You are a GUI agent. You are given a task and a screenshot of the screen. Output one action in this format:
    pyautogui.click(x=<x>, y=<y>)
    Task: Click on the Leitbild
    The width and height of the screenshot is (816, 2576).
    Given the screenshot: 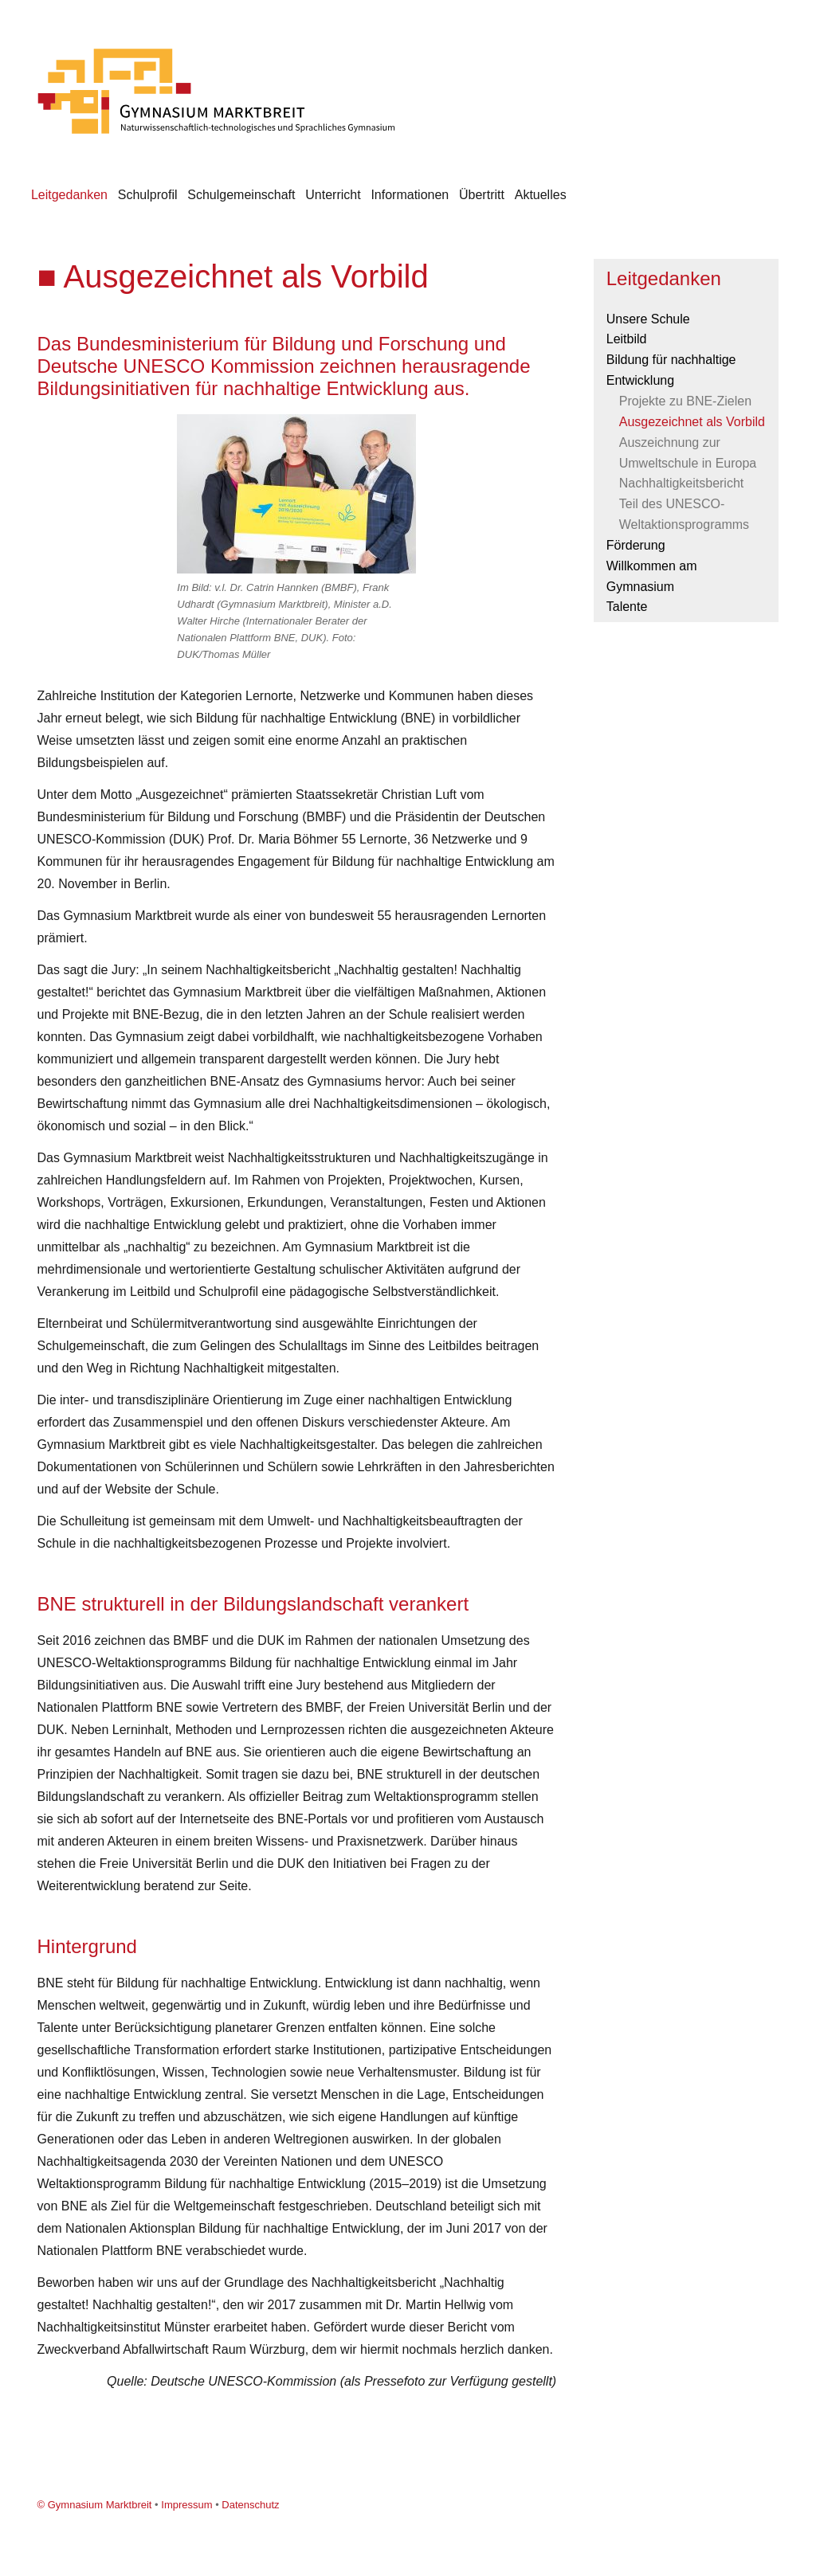 What is the action you would take?
    pyautogui.click(x=626, y=339)
    